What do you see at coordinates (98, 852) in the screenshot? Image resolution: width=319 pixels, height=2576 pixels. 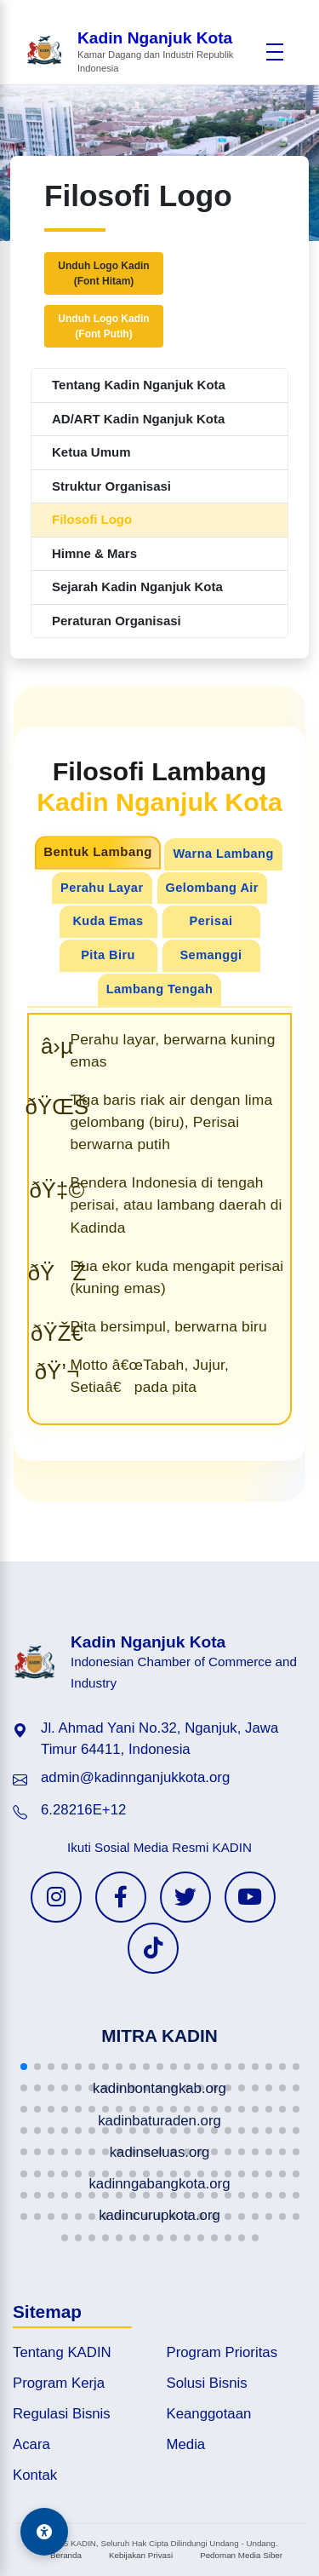 I see `Bentuk Lambang` at bounding box center [98, 852].